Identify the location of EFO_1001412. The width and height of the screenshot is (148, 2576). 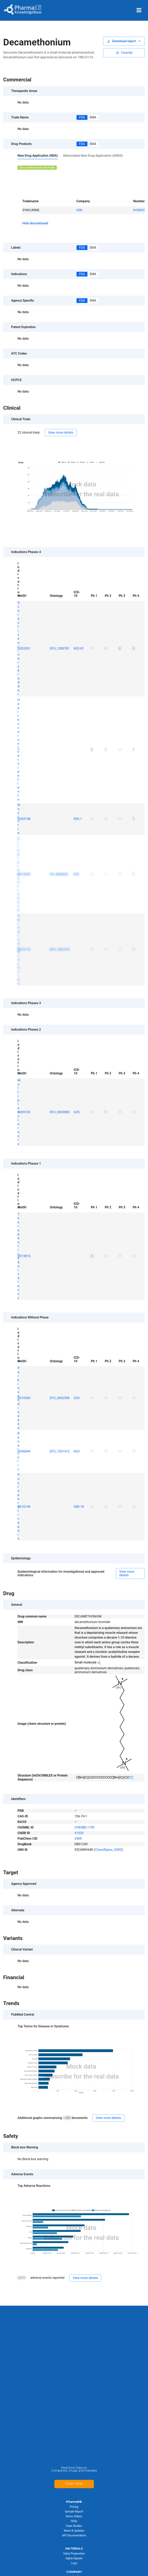
(60, 1451).